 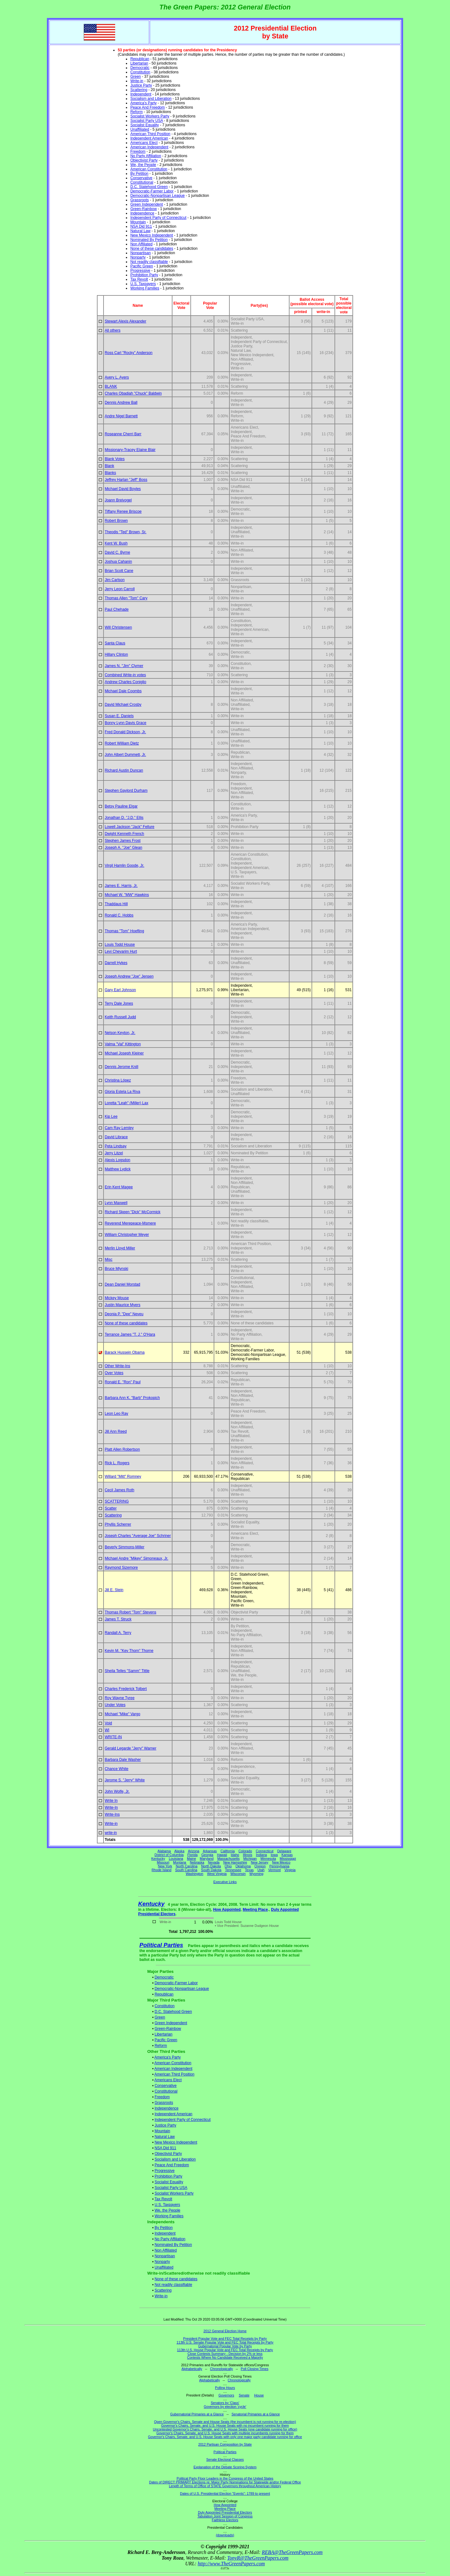 I want to click on Libertarian, so click(x=139, y=63).